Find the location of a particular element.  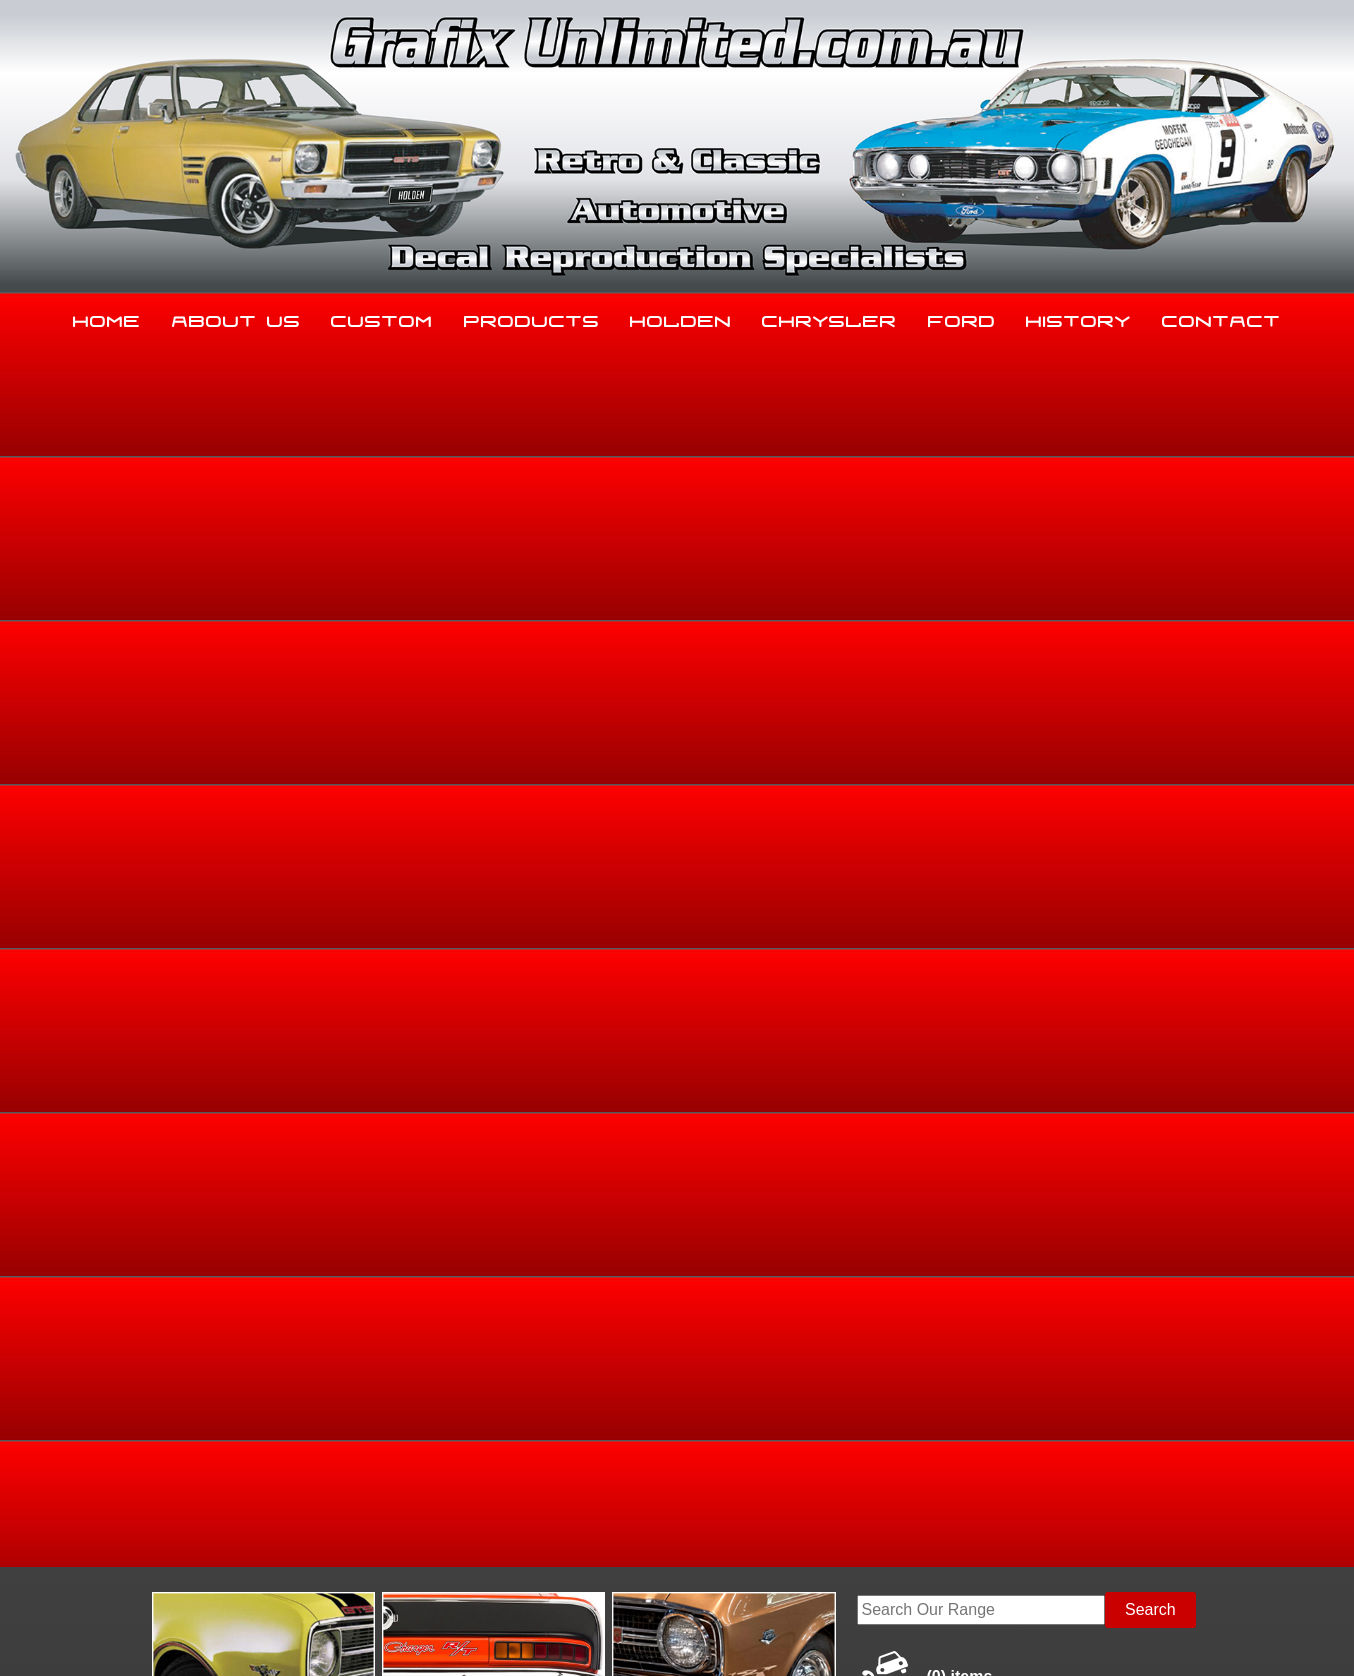

Enquire is located at coordinates (824, 938).